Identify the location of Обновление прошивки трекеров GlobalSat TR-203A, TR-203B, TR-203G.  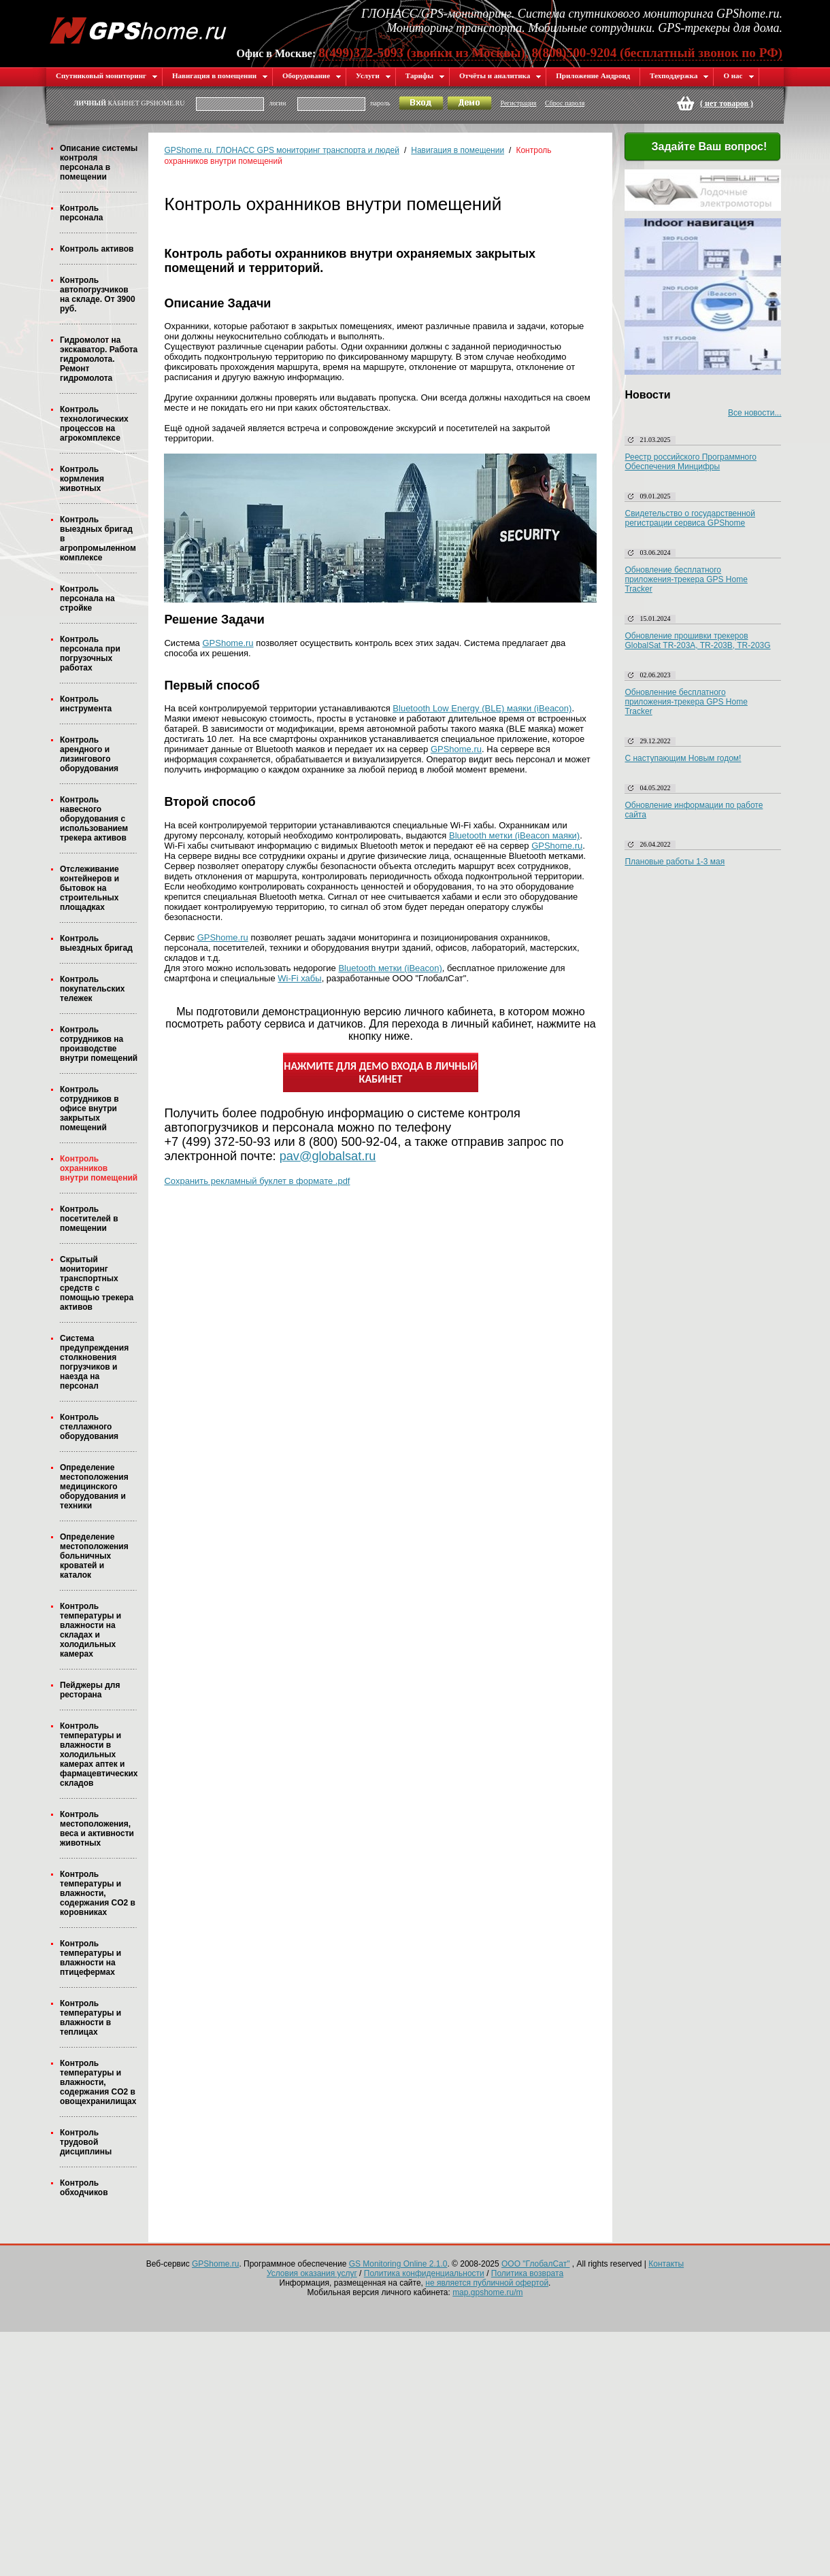
(697, 640).